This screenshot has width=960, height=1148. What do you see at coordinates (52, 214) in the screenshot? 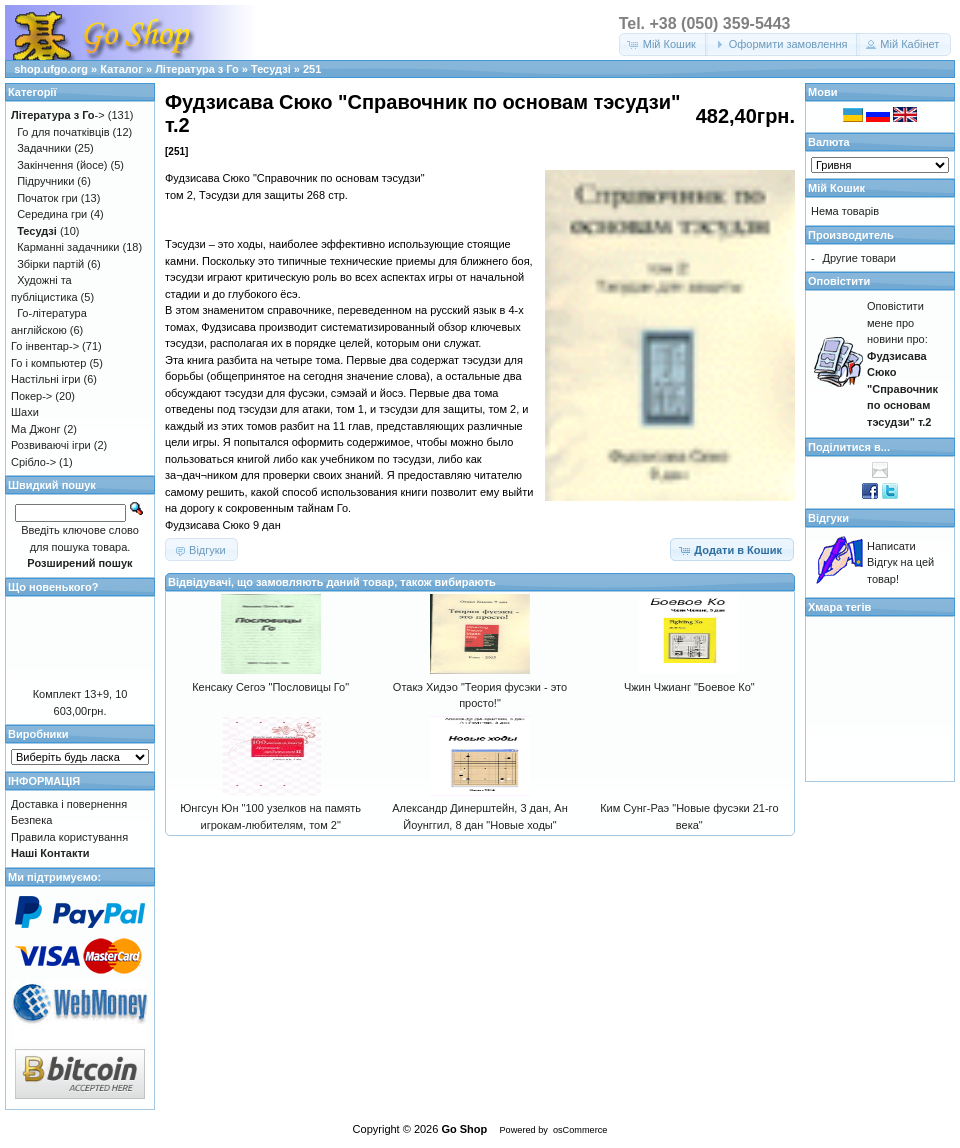
I see `Середина гри` at bounding box center [52, 214].